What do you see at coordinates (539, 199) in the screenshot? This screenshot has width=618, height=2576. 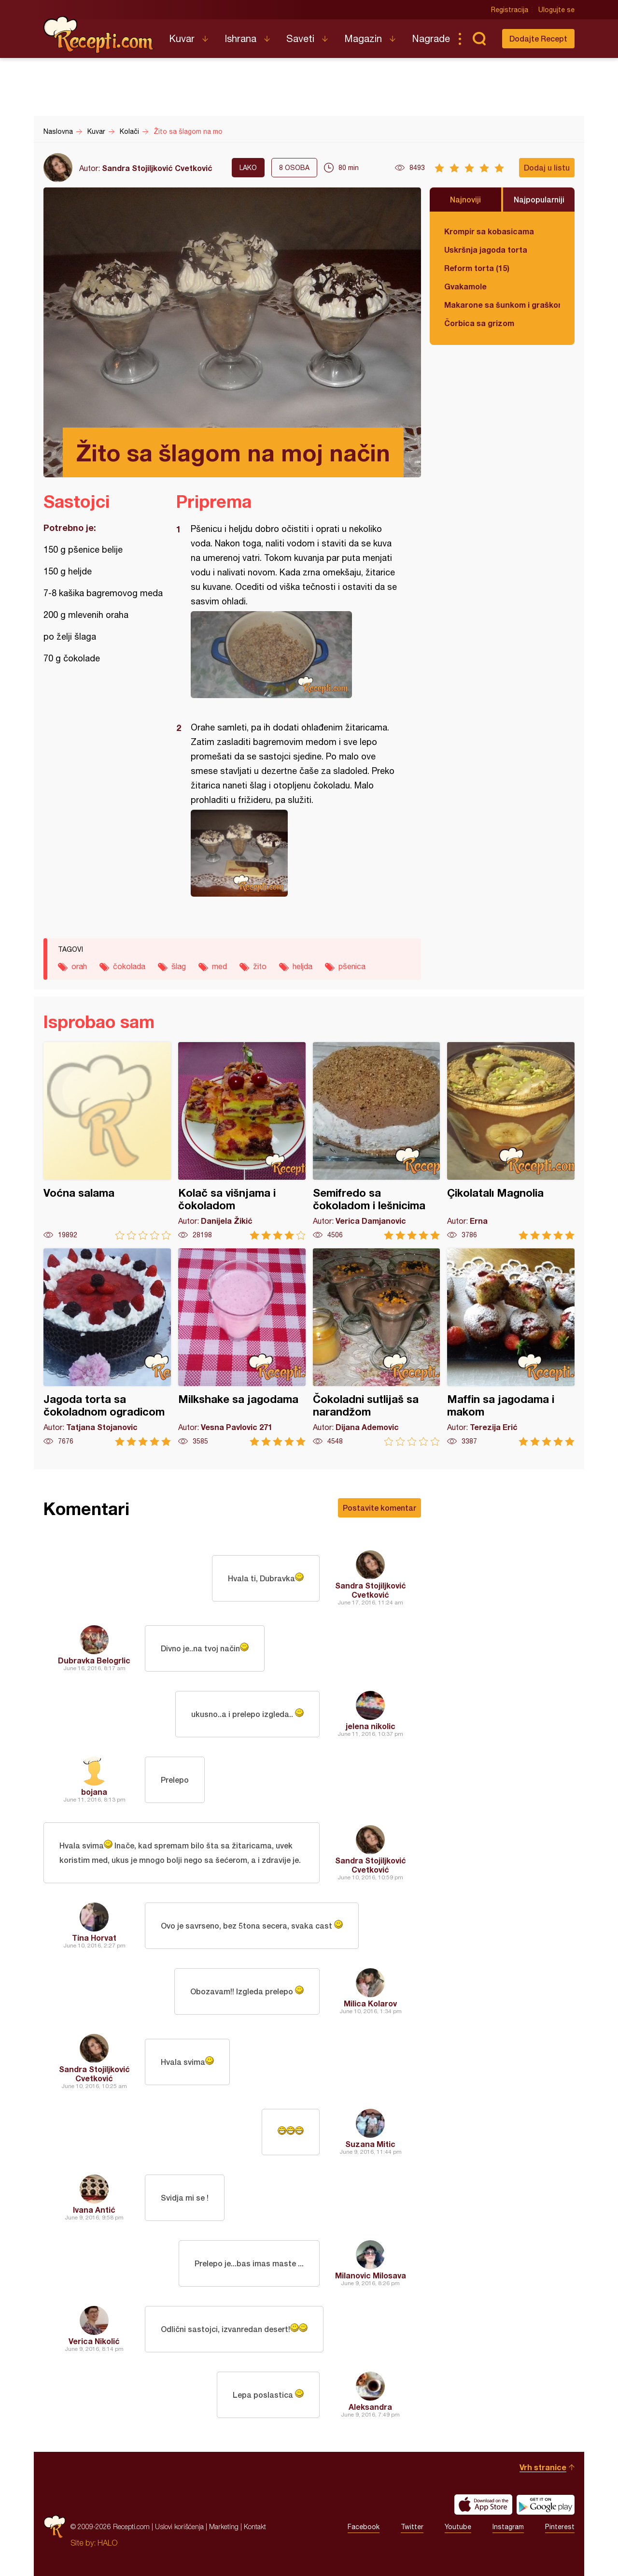 I see `Najpopularniji` at bounding box center [539, 199].